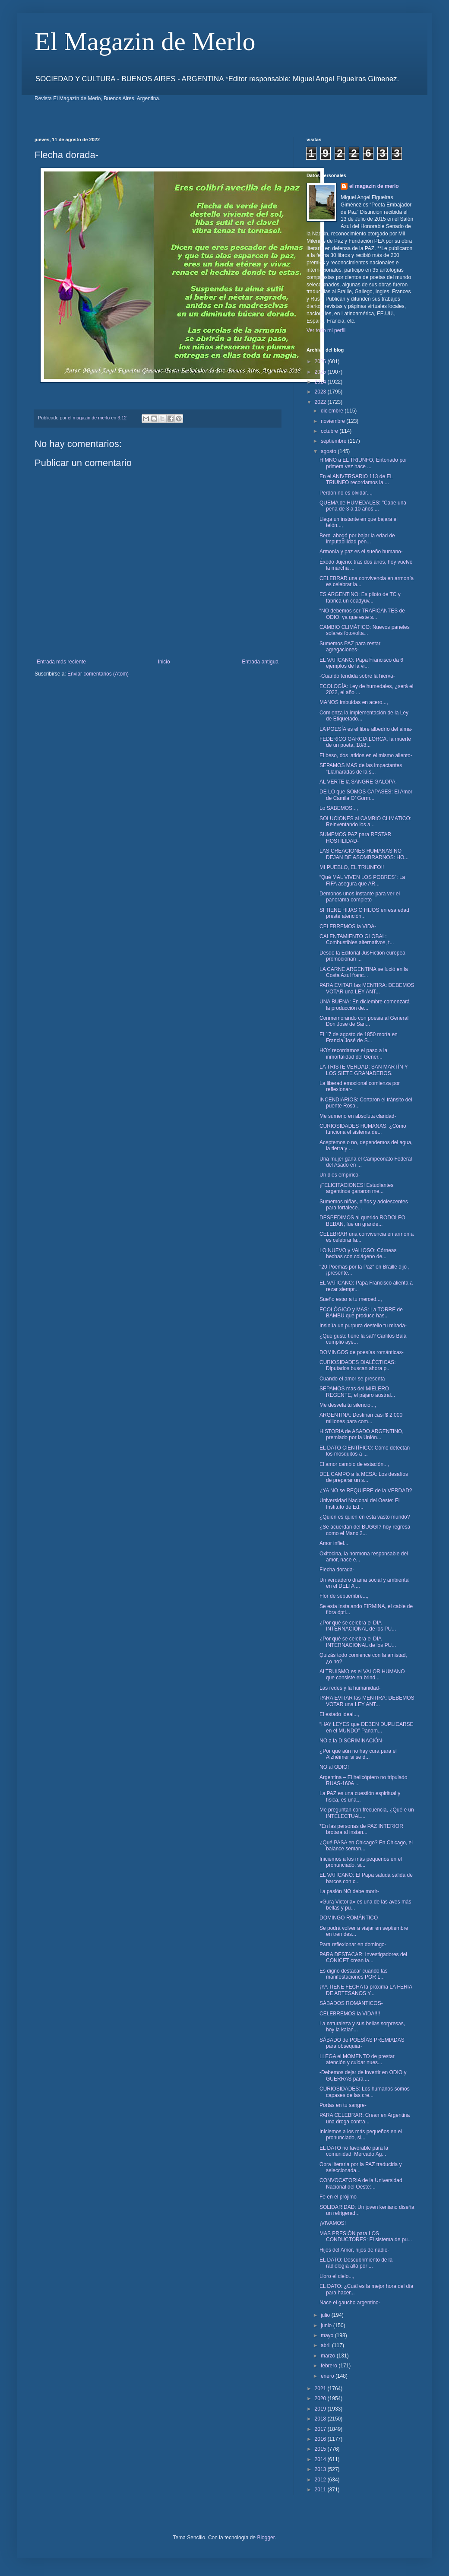 This screenshot has width=449, height=2576. I want to click on Lloro el cielo...,, so click(336, 2276).